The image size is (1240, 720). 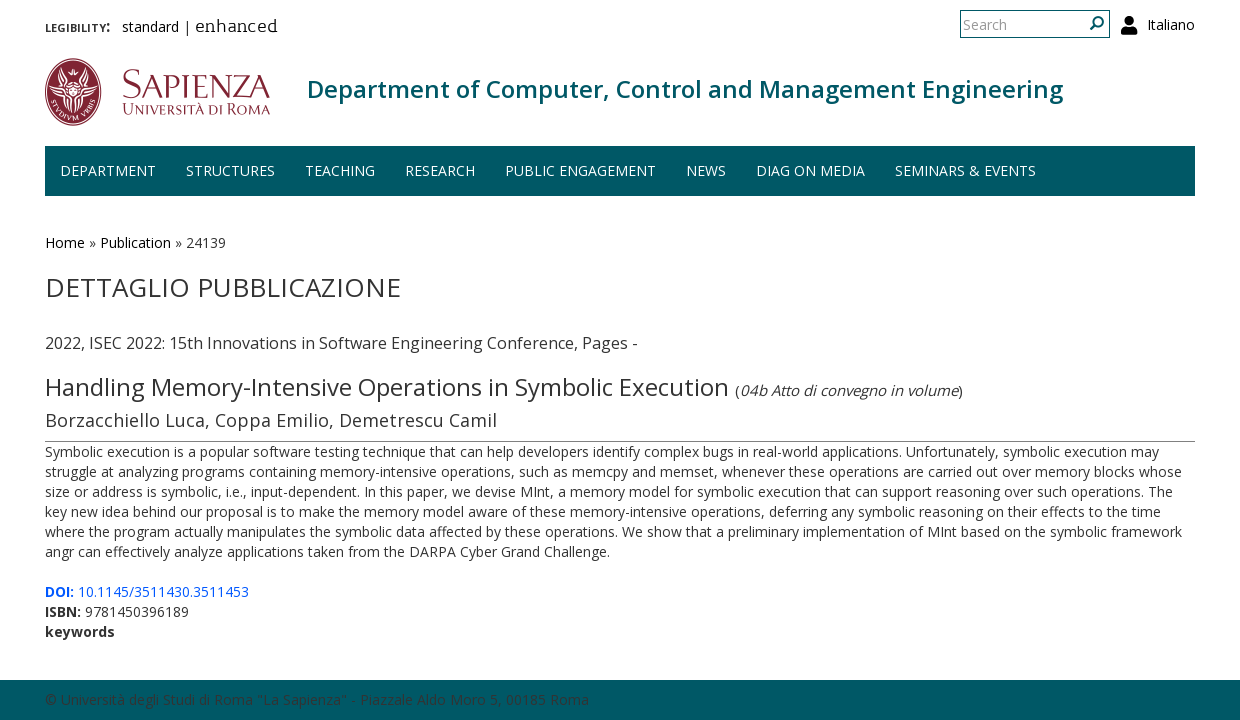 I want to click on 10.1145/3511430.3511453, so click(x=147, y=591).